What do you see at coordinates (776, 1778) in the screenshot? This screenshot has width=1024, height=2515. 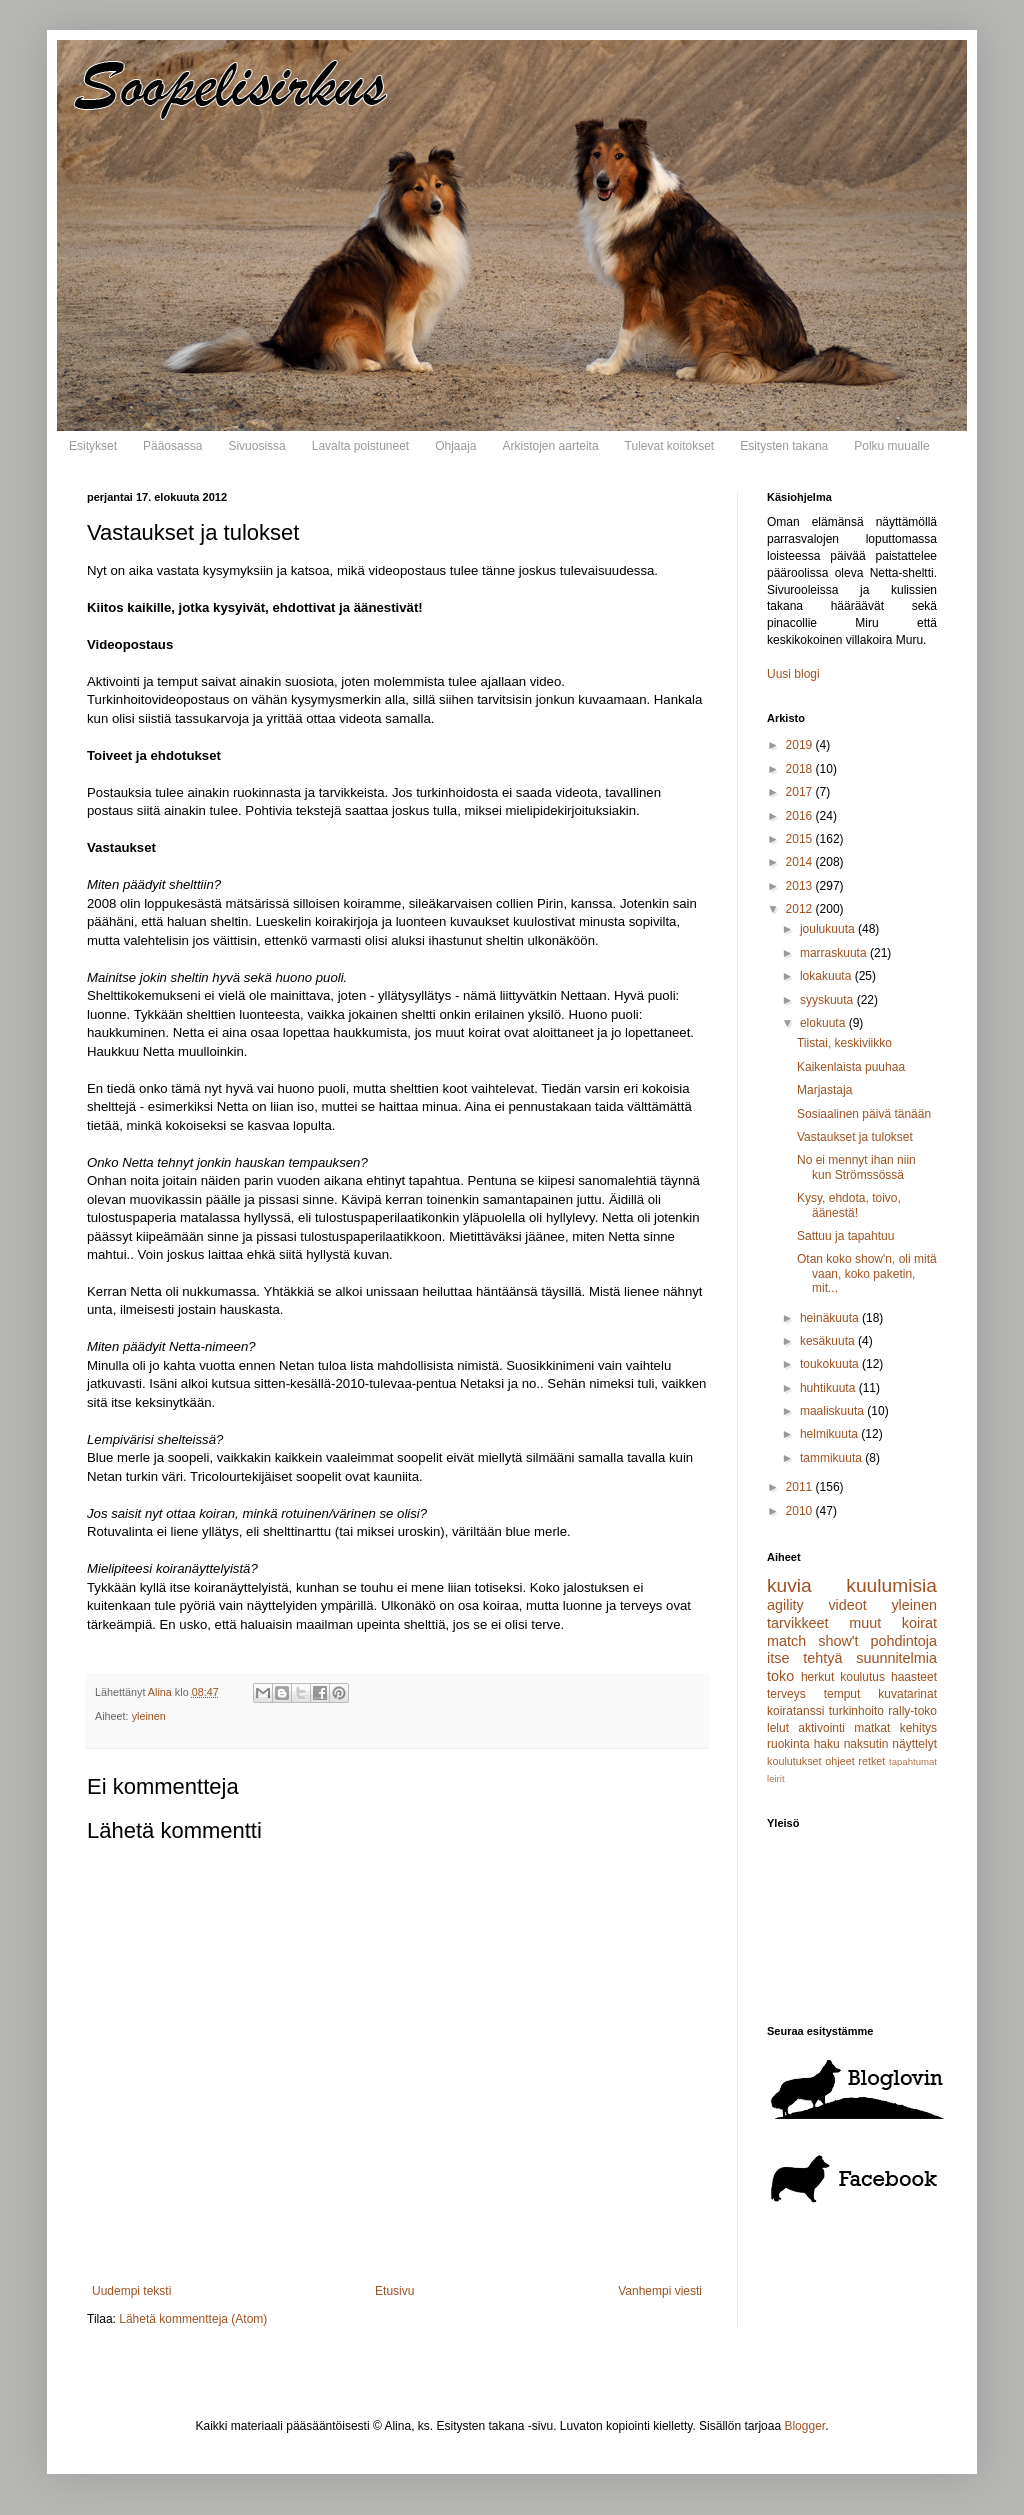 I see `leirit` at bounding box center [776, 1778].